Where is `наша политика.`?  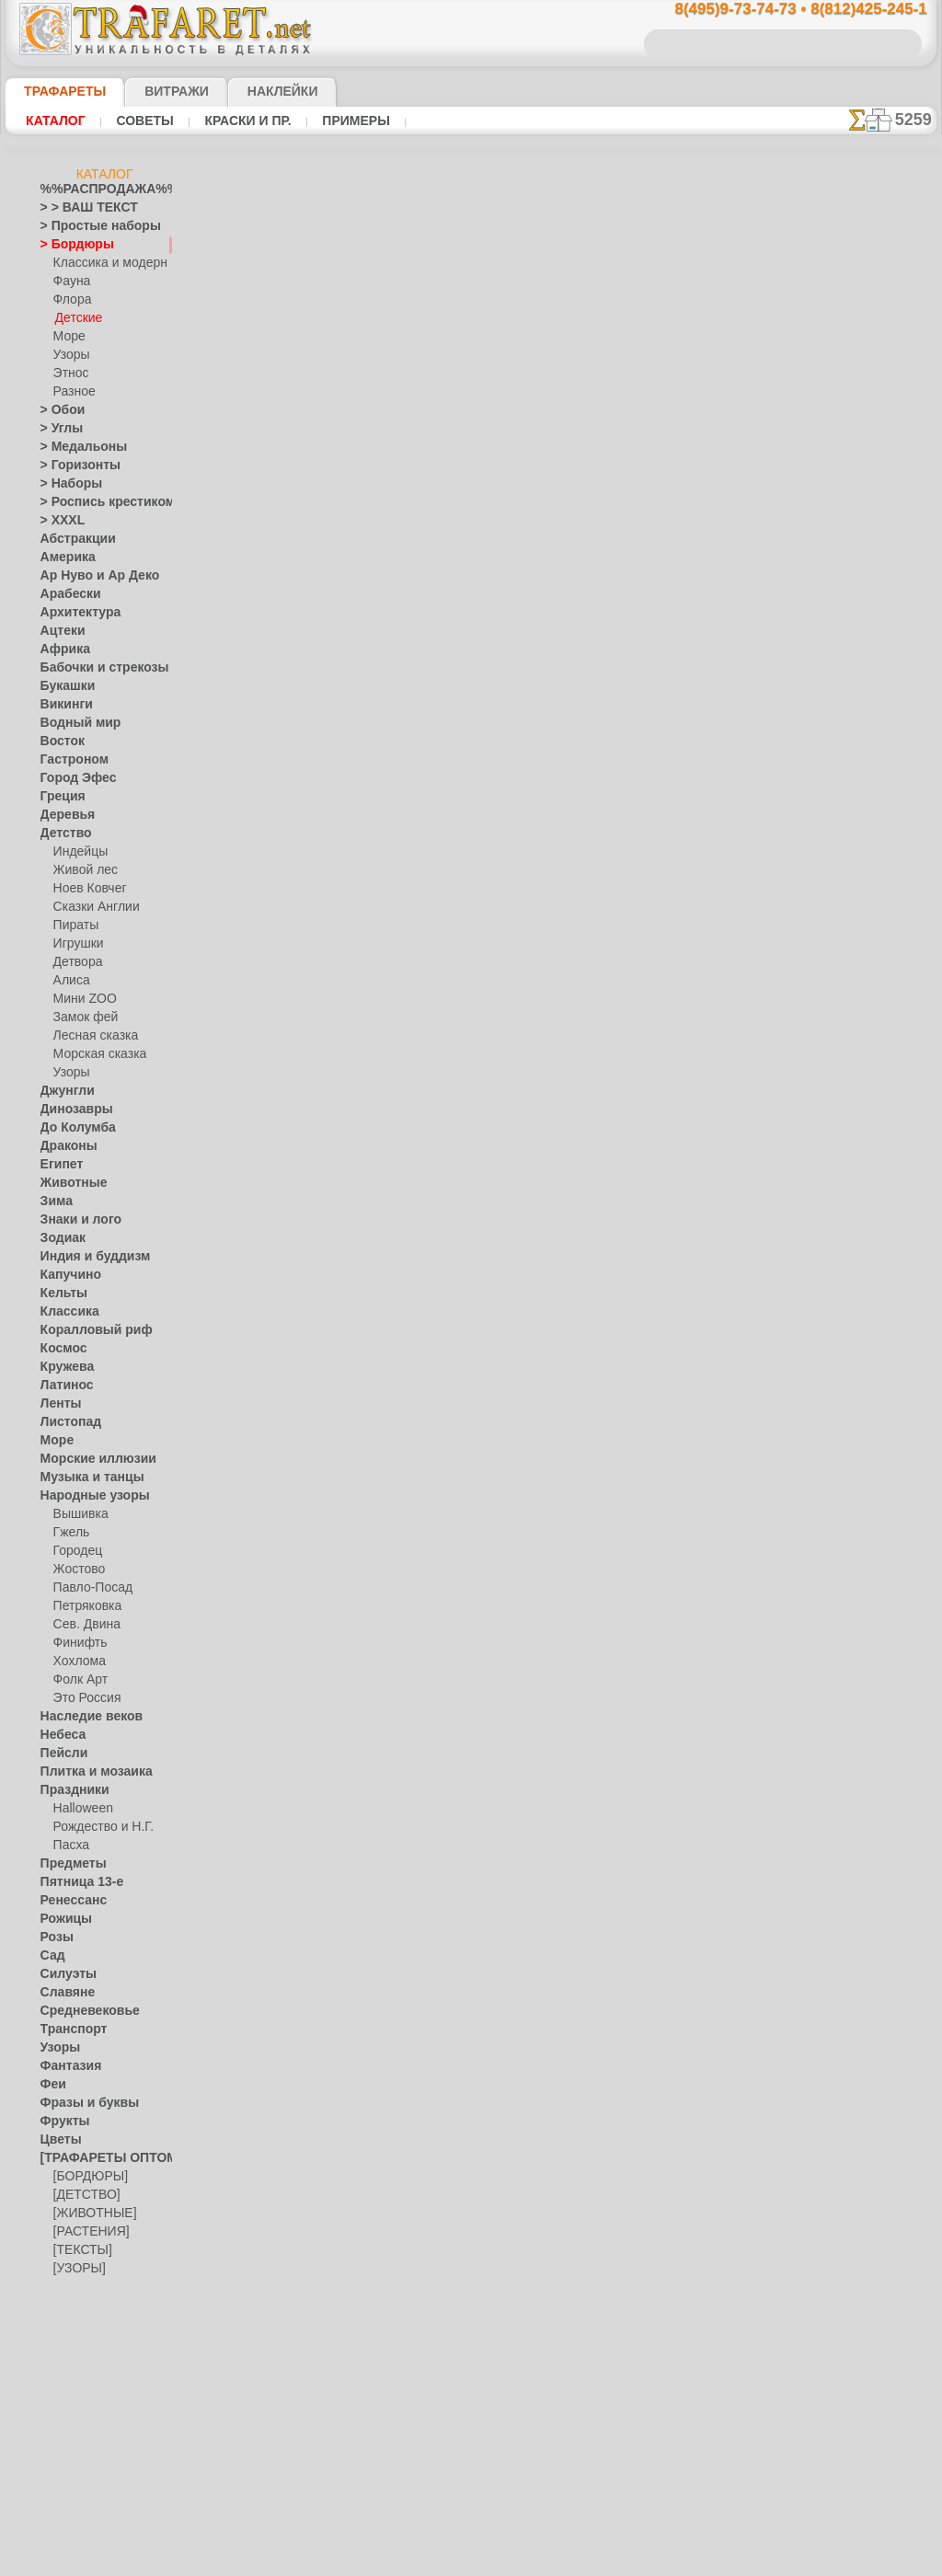 наша политика. is located at coordinates (564, 2561).